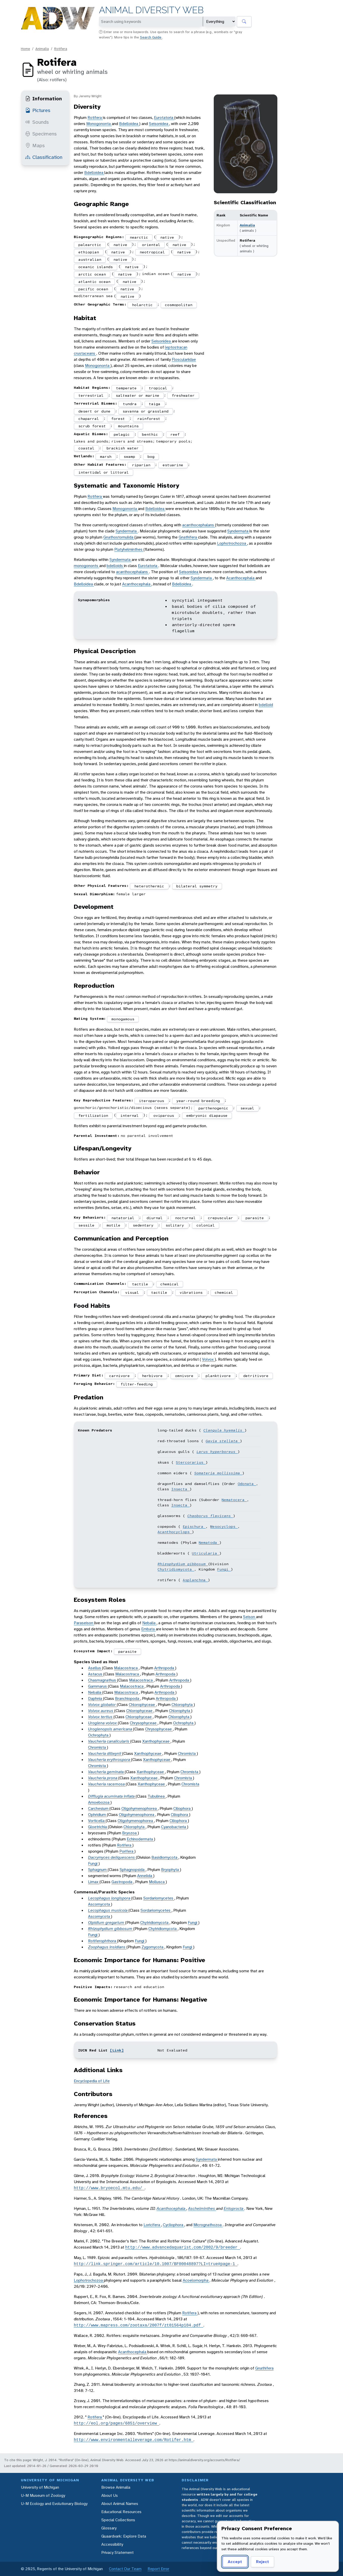 The image size is (343, 2576). Describe the element at coordinates (155, 1218) in the screenshot. I see `diurnal` at that location.